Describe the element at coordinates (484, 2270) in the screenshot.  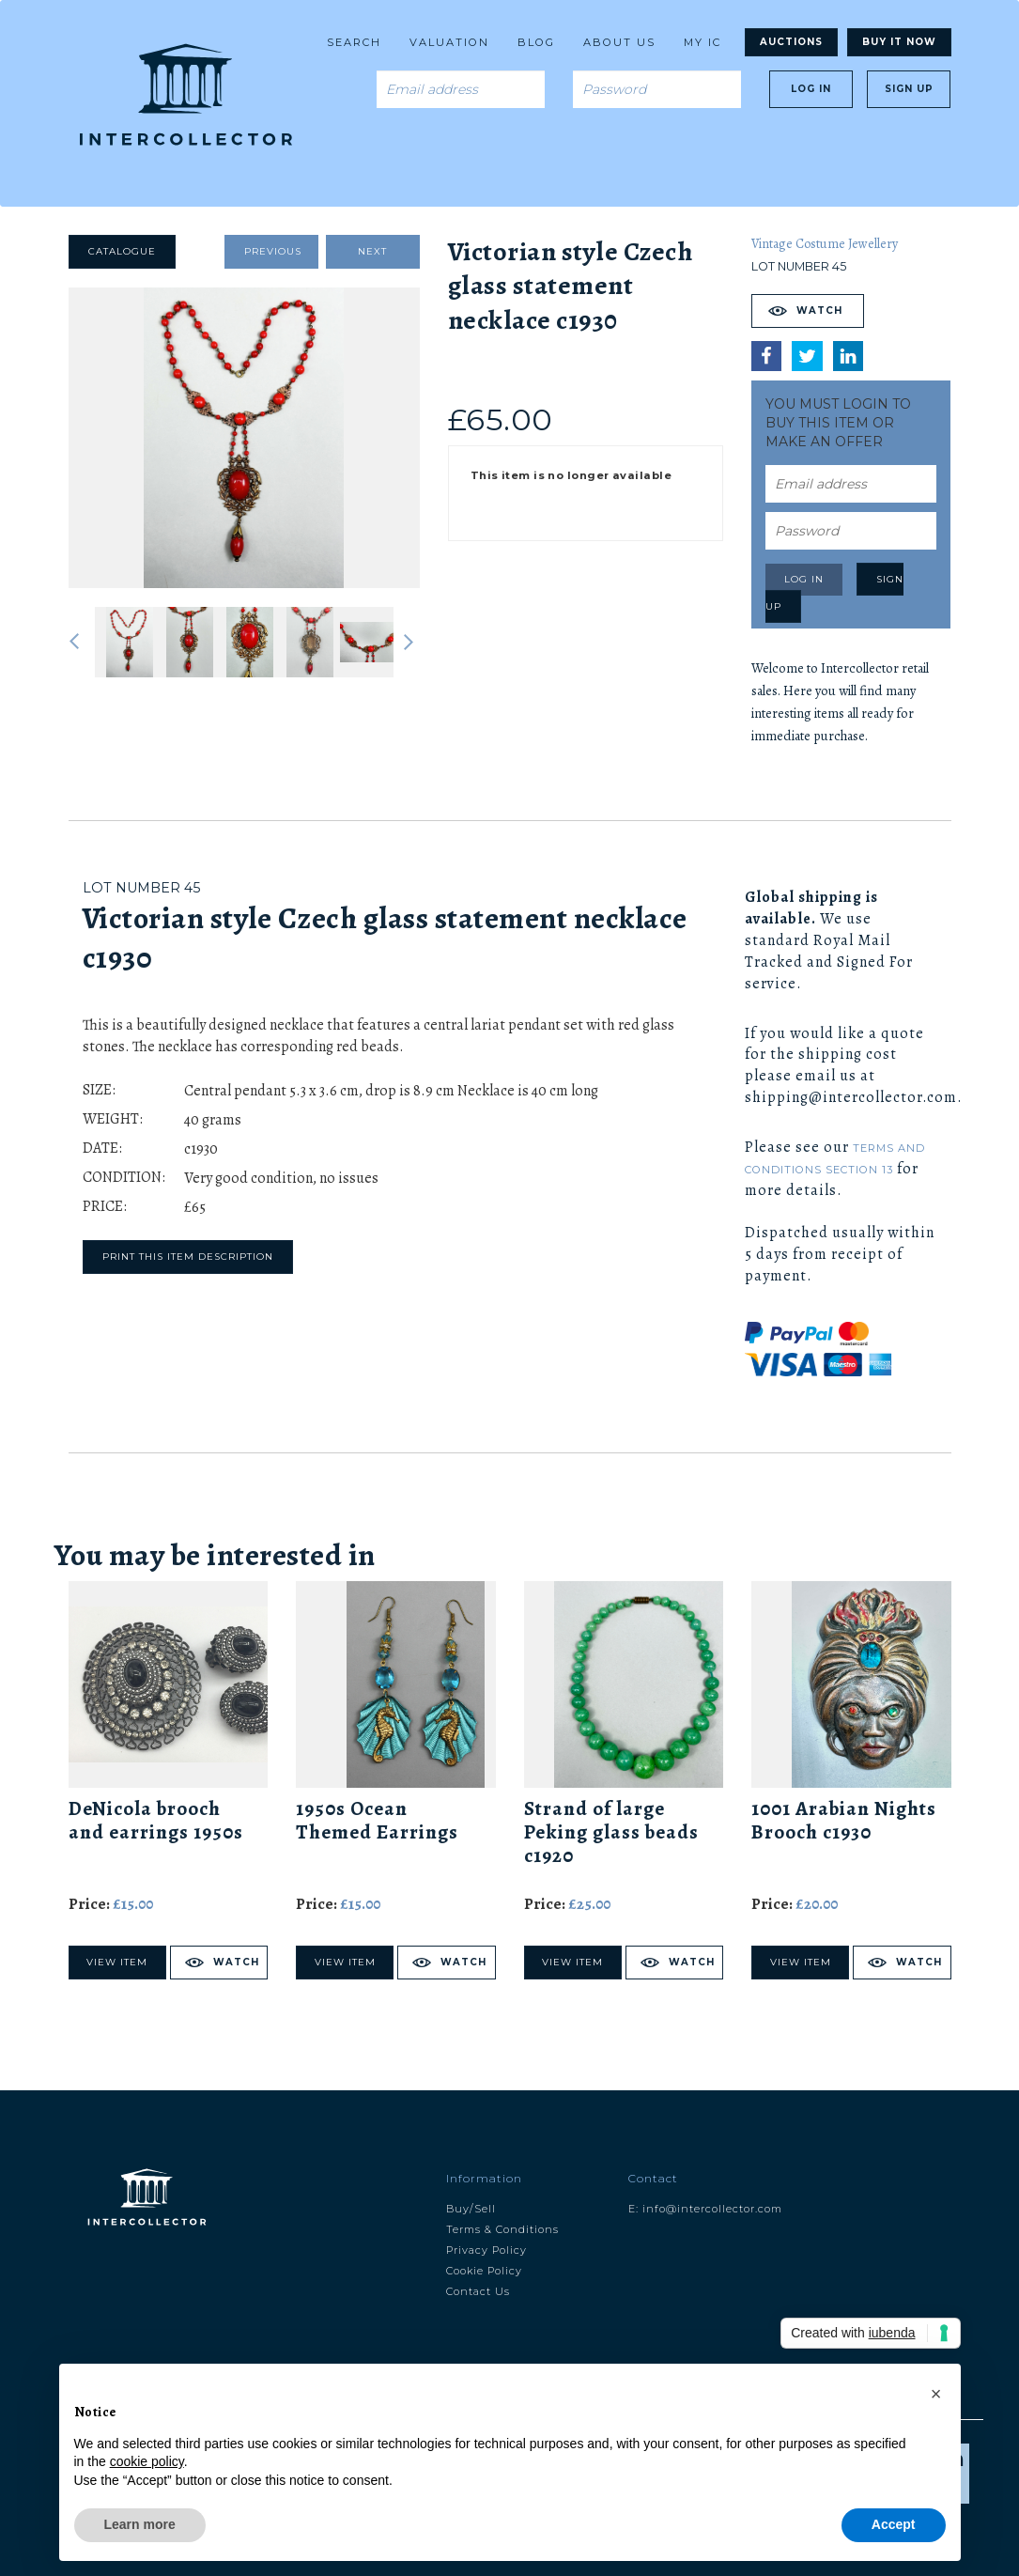
I see `Cookie Policy` at that location.